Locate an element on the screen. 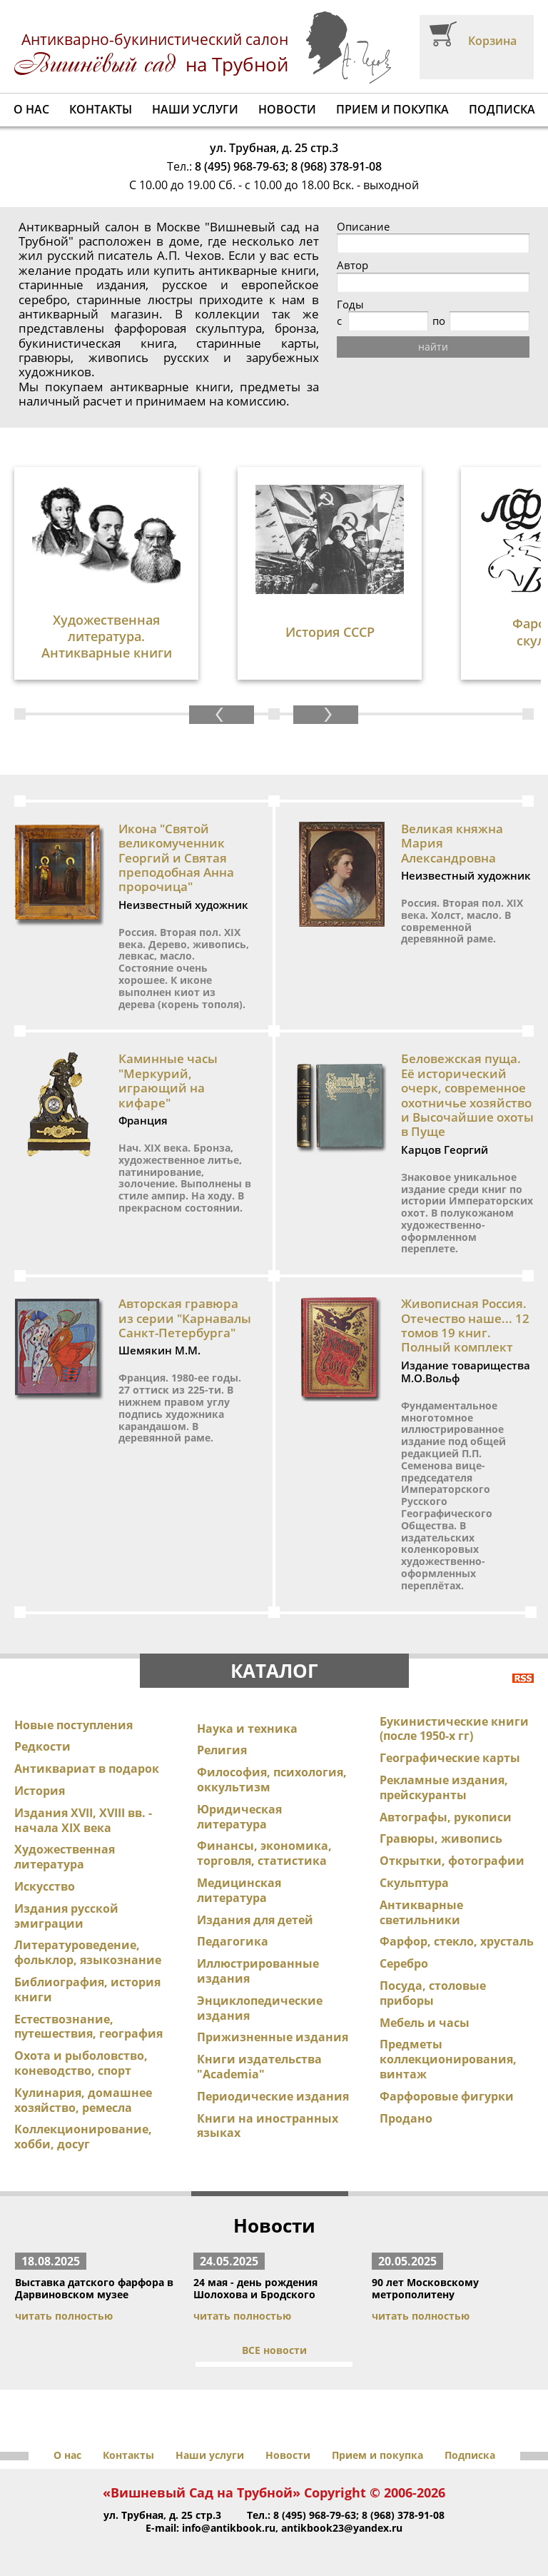 This screenshot has width=548, height=2576. Философия, психология, оккультизм is located at coordinates (272, 1779).